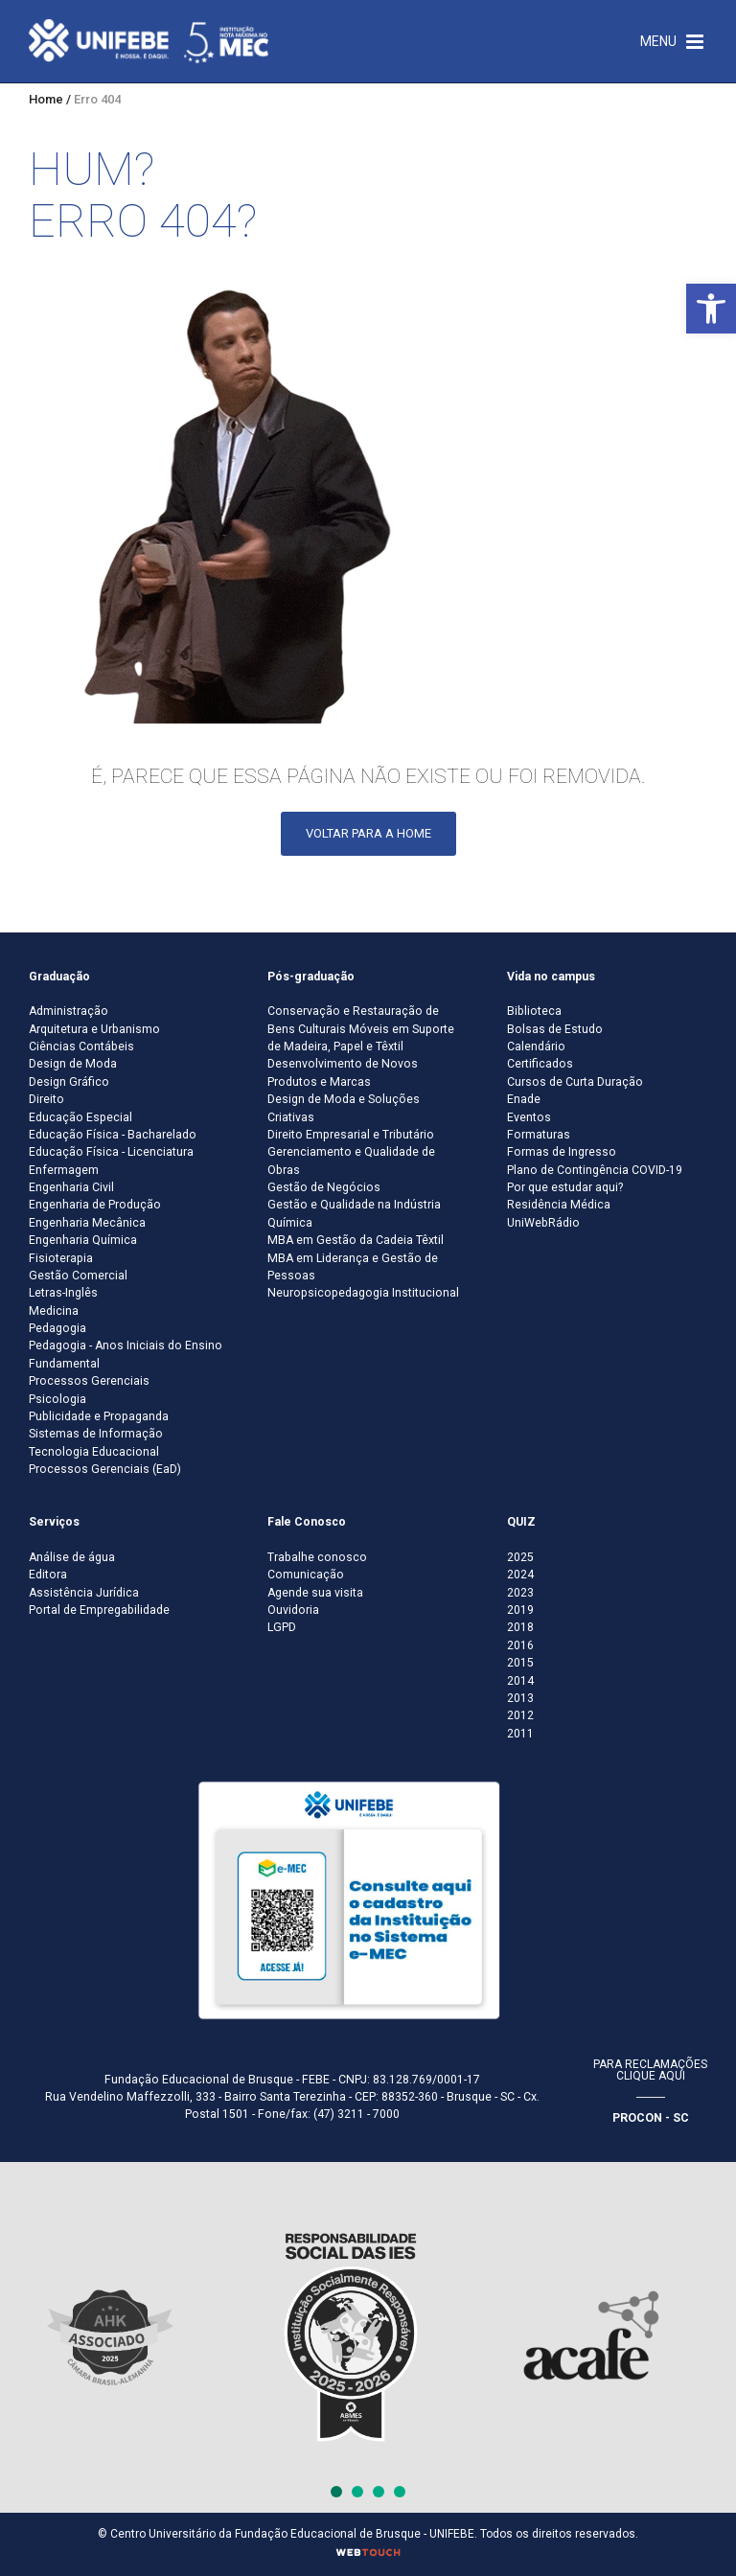 Image resolution: width=736 pixels, height=2576 pixels. I want to click on Gestão Comercial, so click(78, 1275).